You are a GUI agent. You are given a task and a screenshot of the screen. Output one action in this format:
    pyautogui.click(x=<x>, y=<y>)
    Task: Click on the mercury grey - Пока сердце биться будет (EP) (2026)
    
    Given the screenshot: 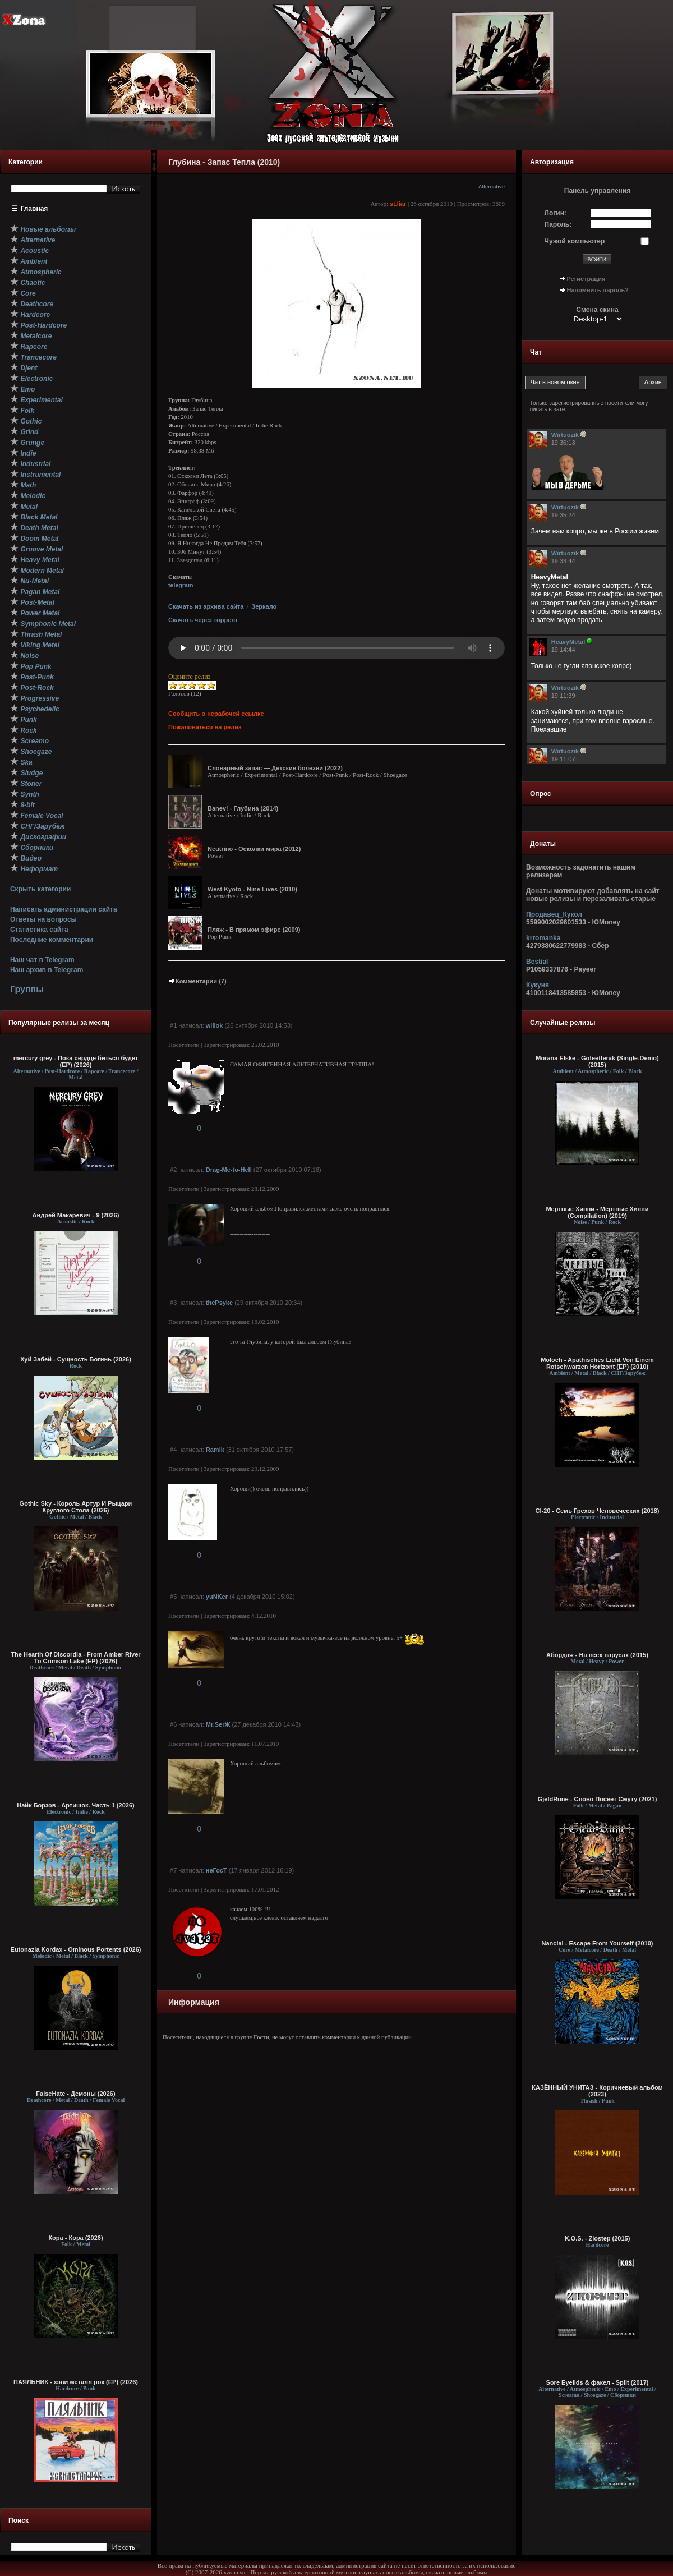 What is the action you would take?
    pyautogui.click(x=76, y=1061)
    